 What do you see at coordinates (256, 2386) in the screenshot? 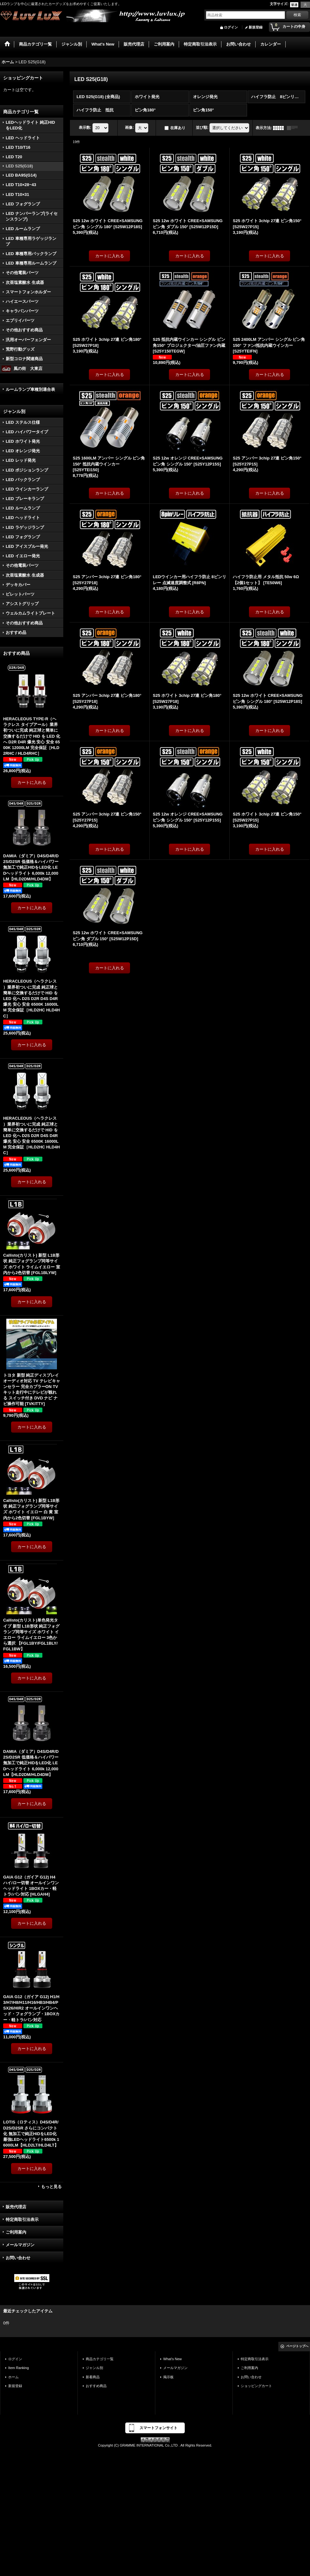
I see `ショッピングカート` at bounding box center [256, 2386].